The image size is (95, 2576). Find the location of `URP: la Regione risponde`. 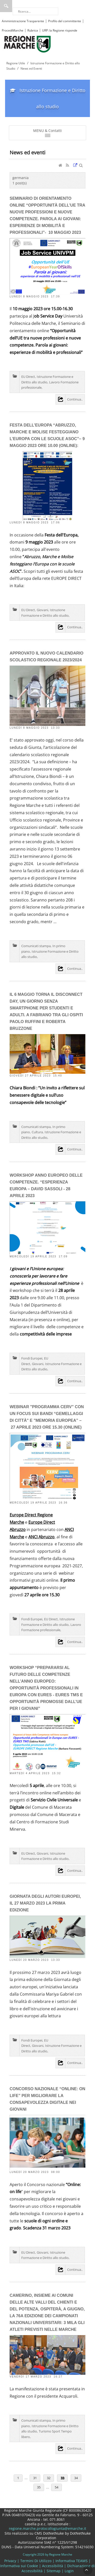

URP: la Regione risponde is located at coordinates (59, 30).